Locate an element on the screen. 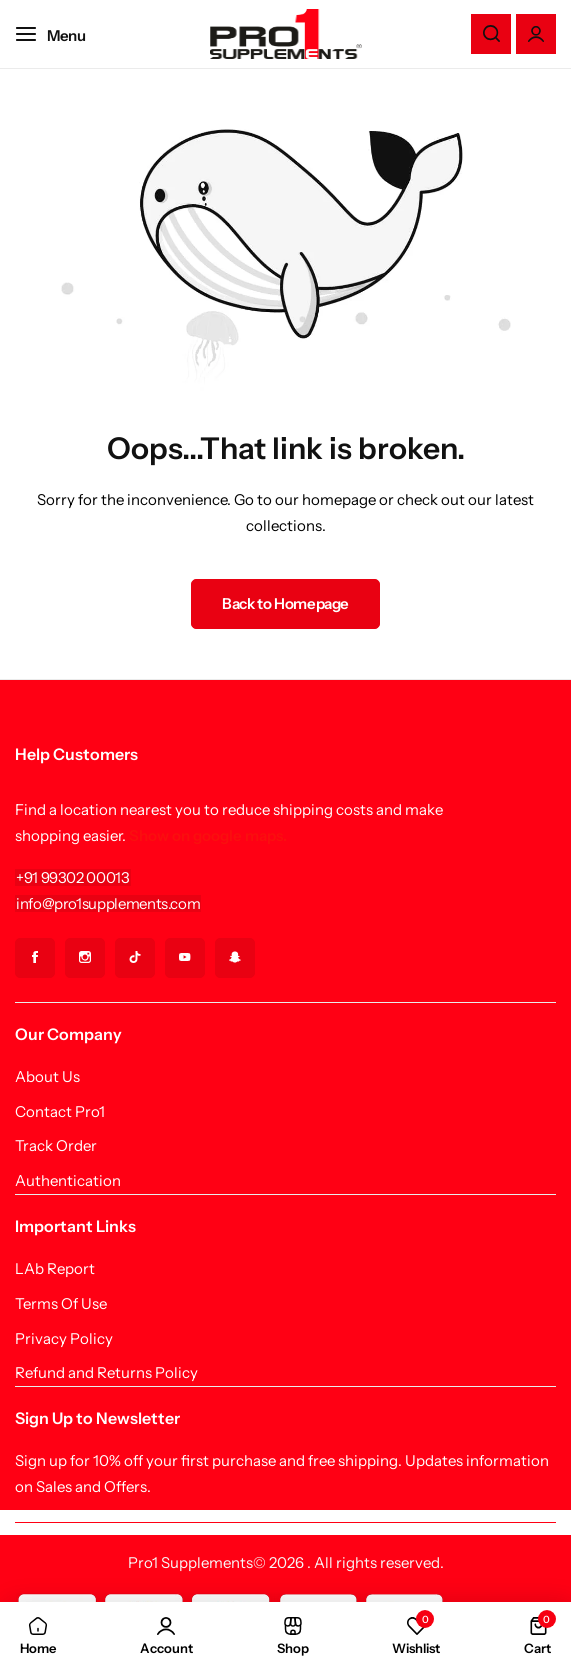  [Link for +91 99302 00013] is located at coordinates (73, 877).